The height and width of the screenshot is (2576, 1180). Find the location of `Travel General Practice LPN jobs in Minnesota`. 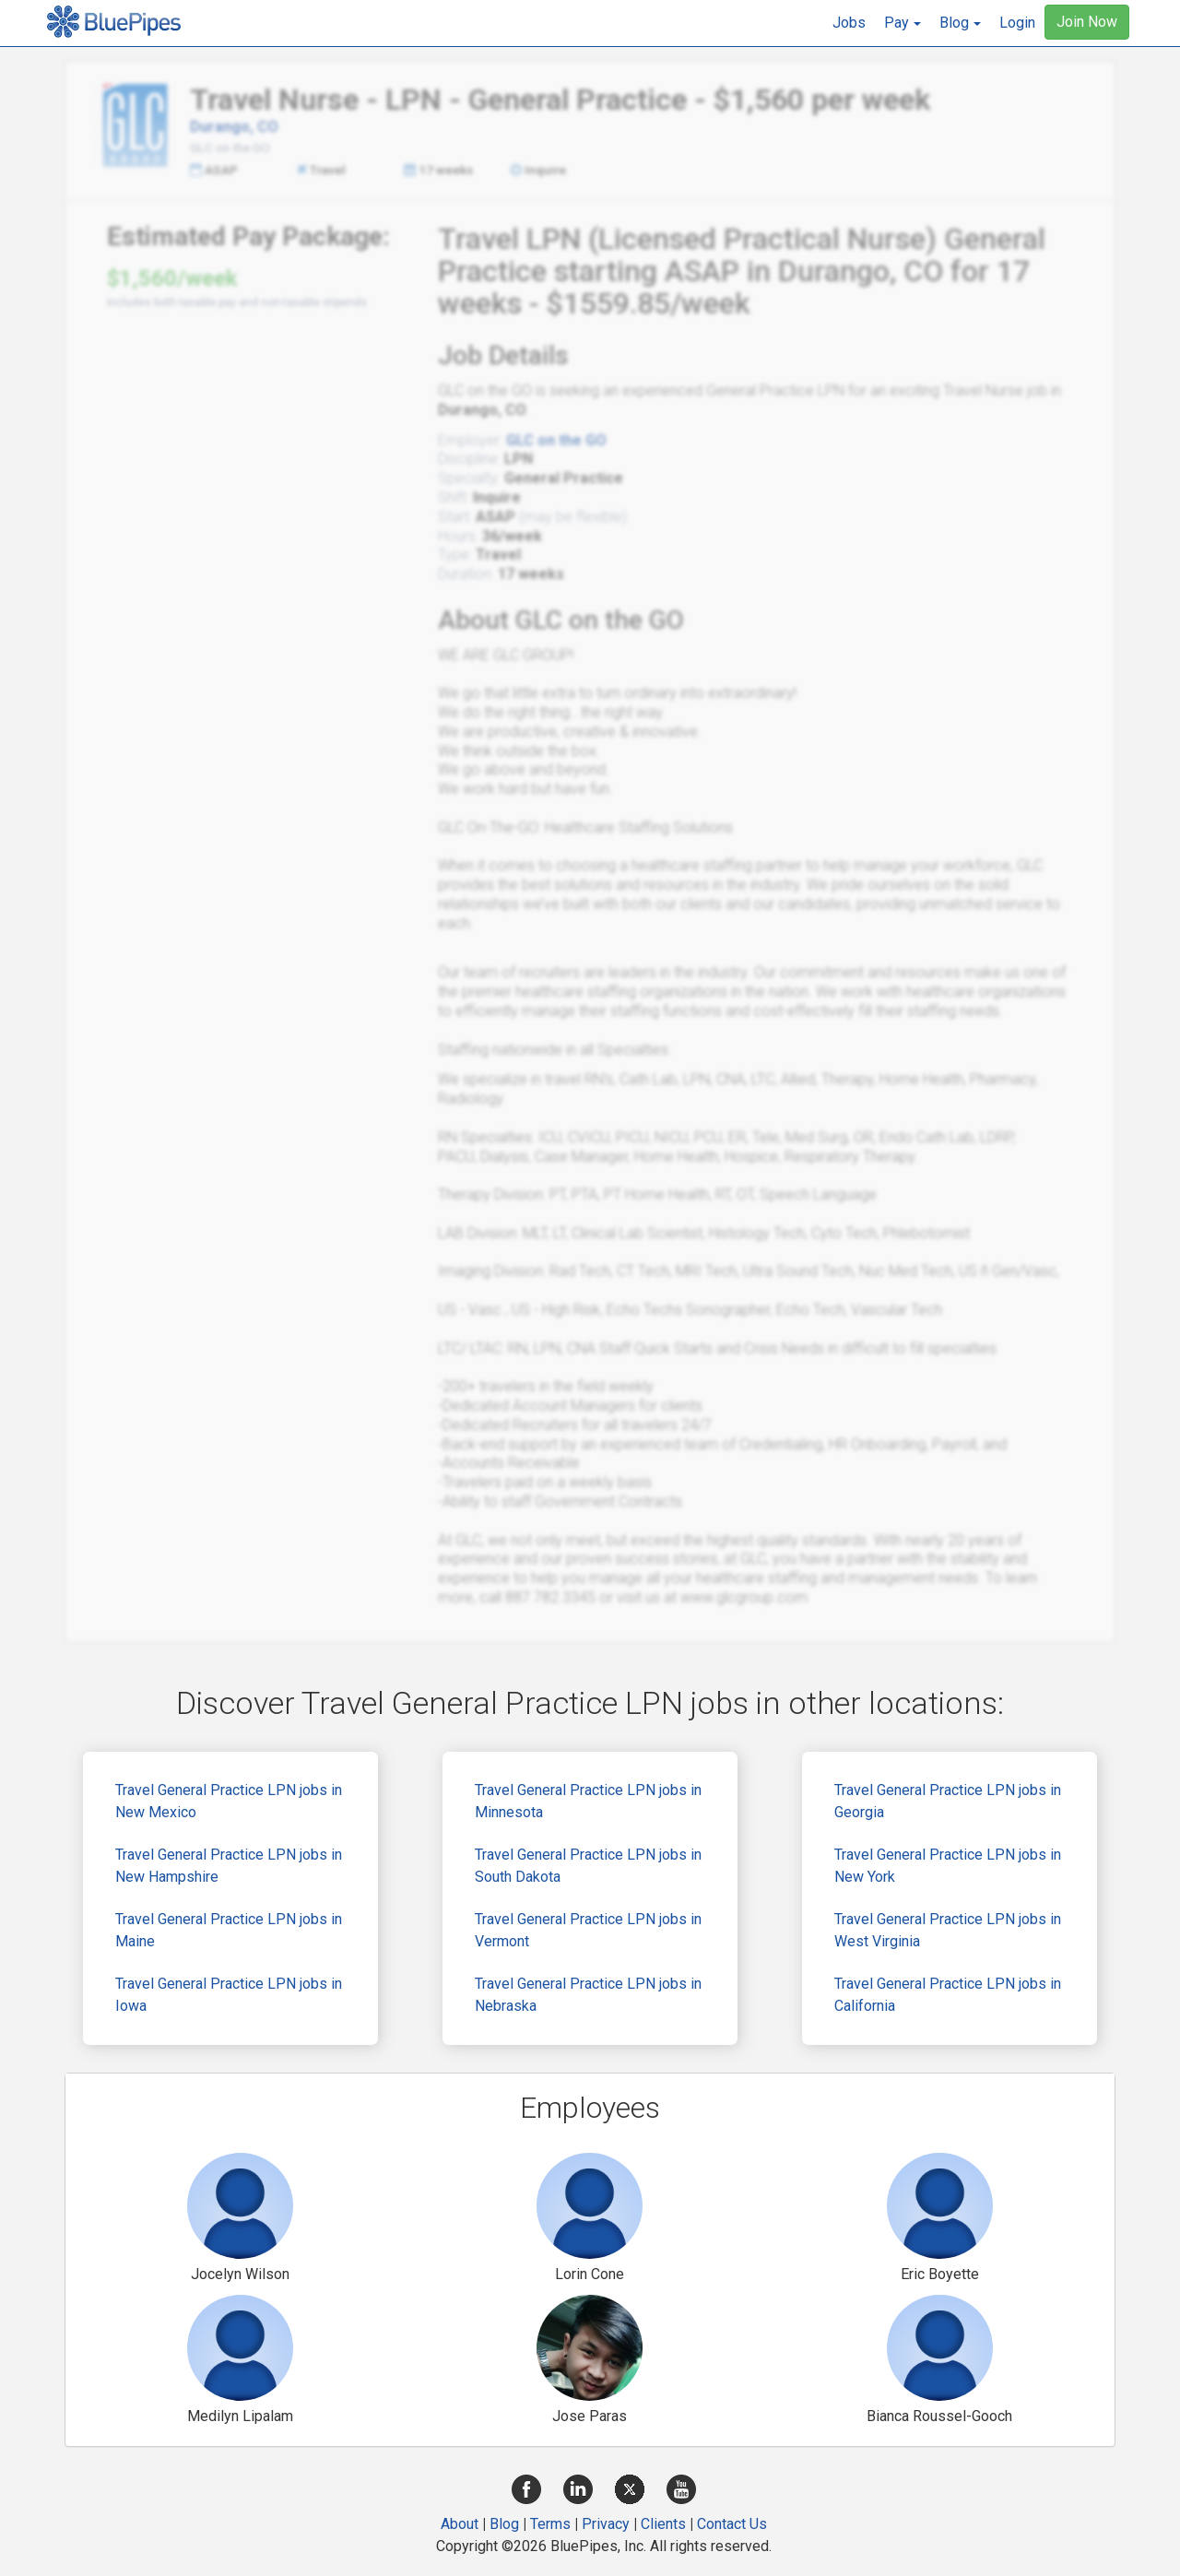

Travel General Practice LPN jobs in Minnesota is located at coordinates (588, 1801).